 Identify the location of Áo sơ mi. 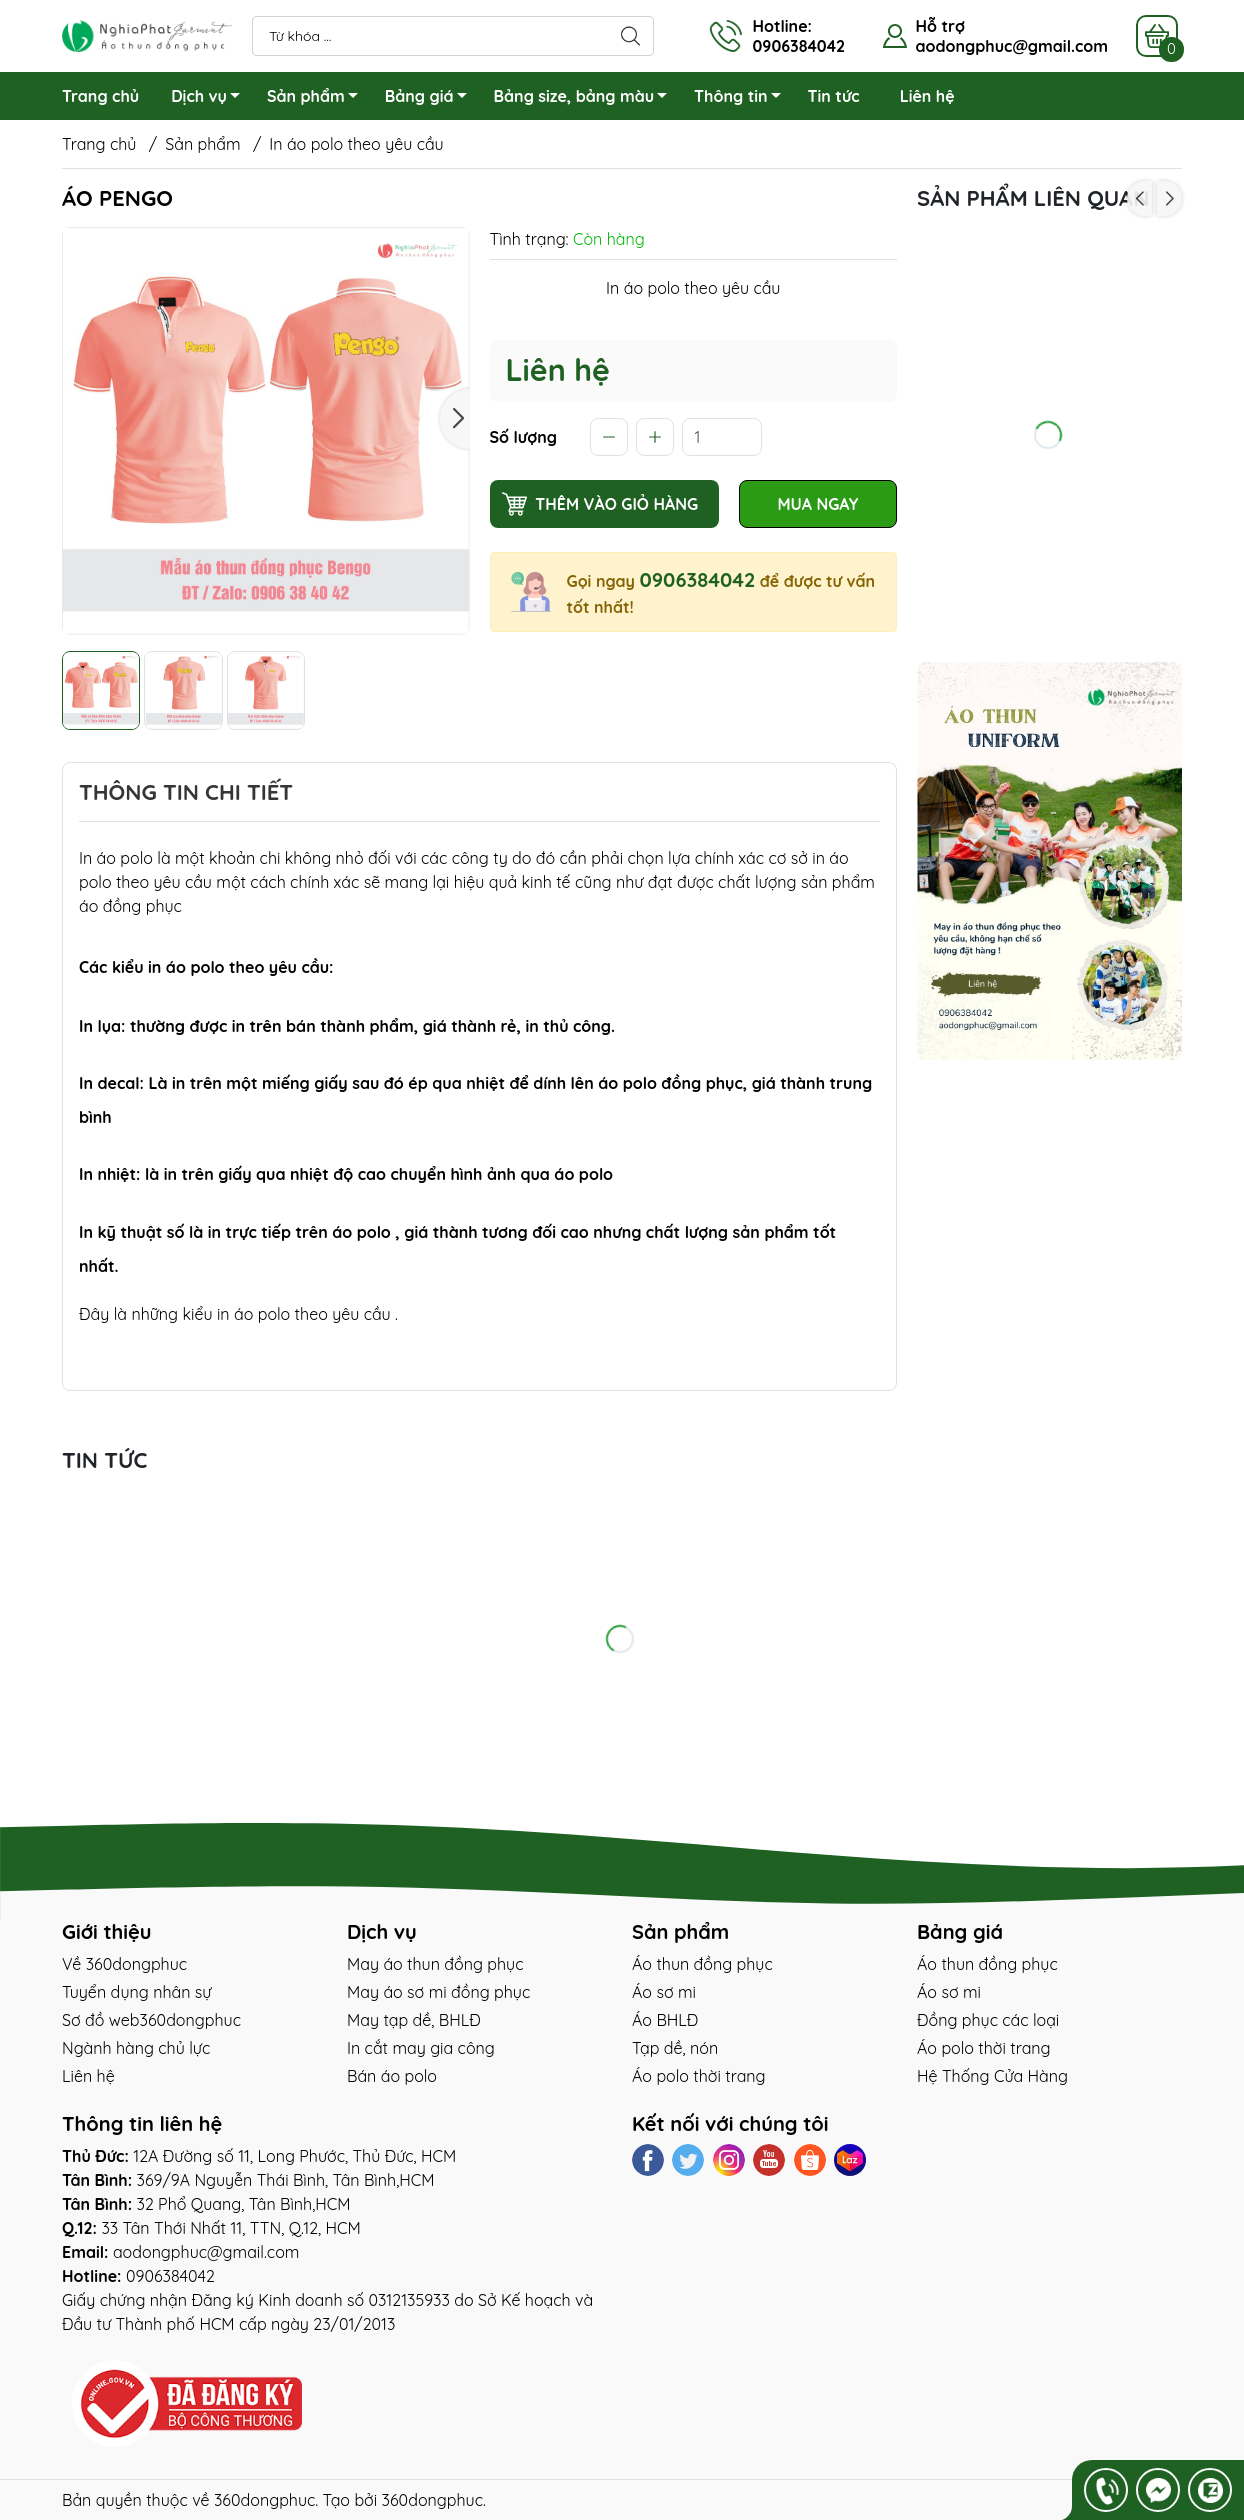
(664, 1992).